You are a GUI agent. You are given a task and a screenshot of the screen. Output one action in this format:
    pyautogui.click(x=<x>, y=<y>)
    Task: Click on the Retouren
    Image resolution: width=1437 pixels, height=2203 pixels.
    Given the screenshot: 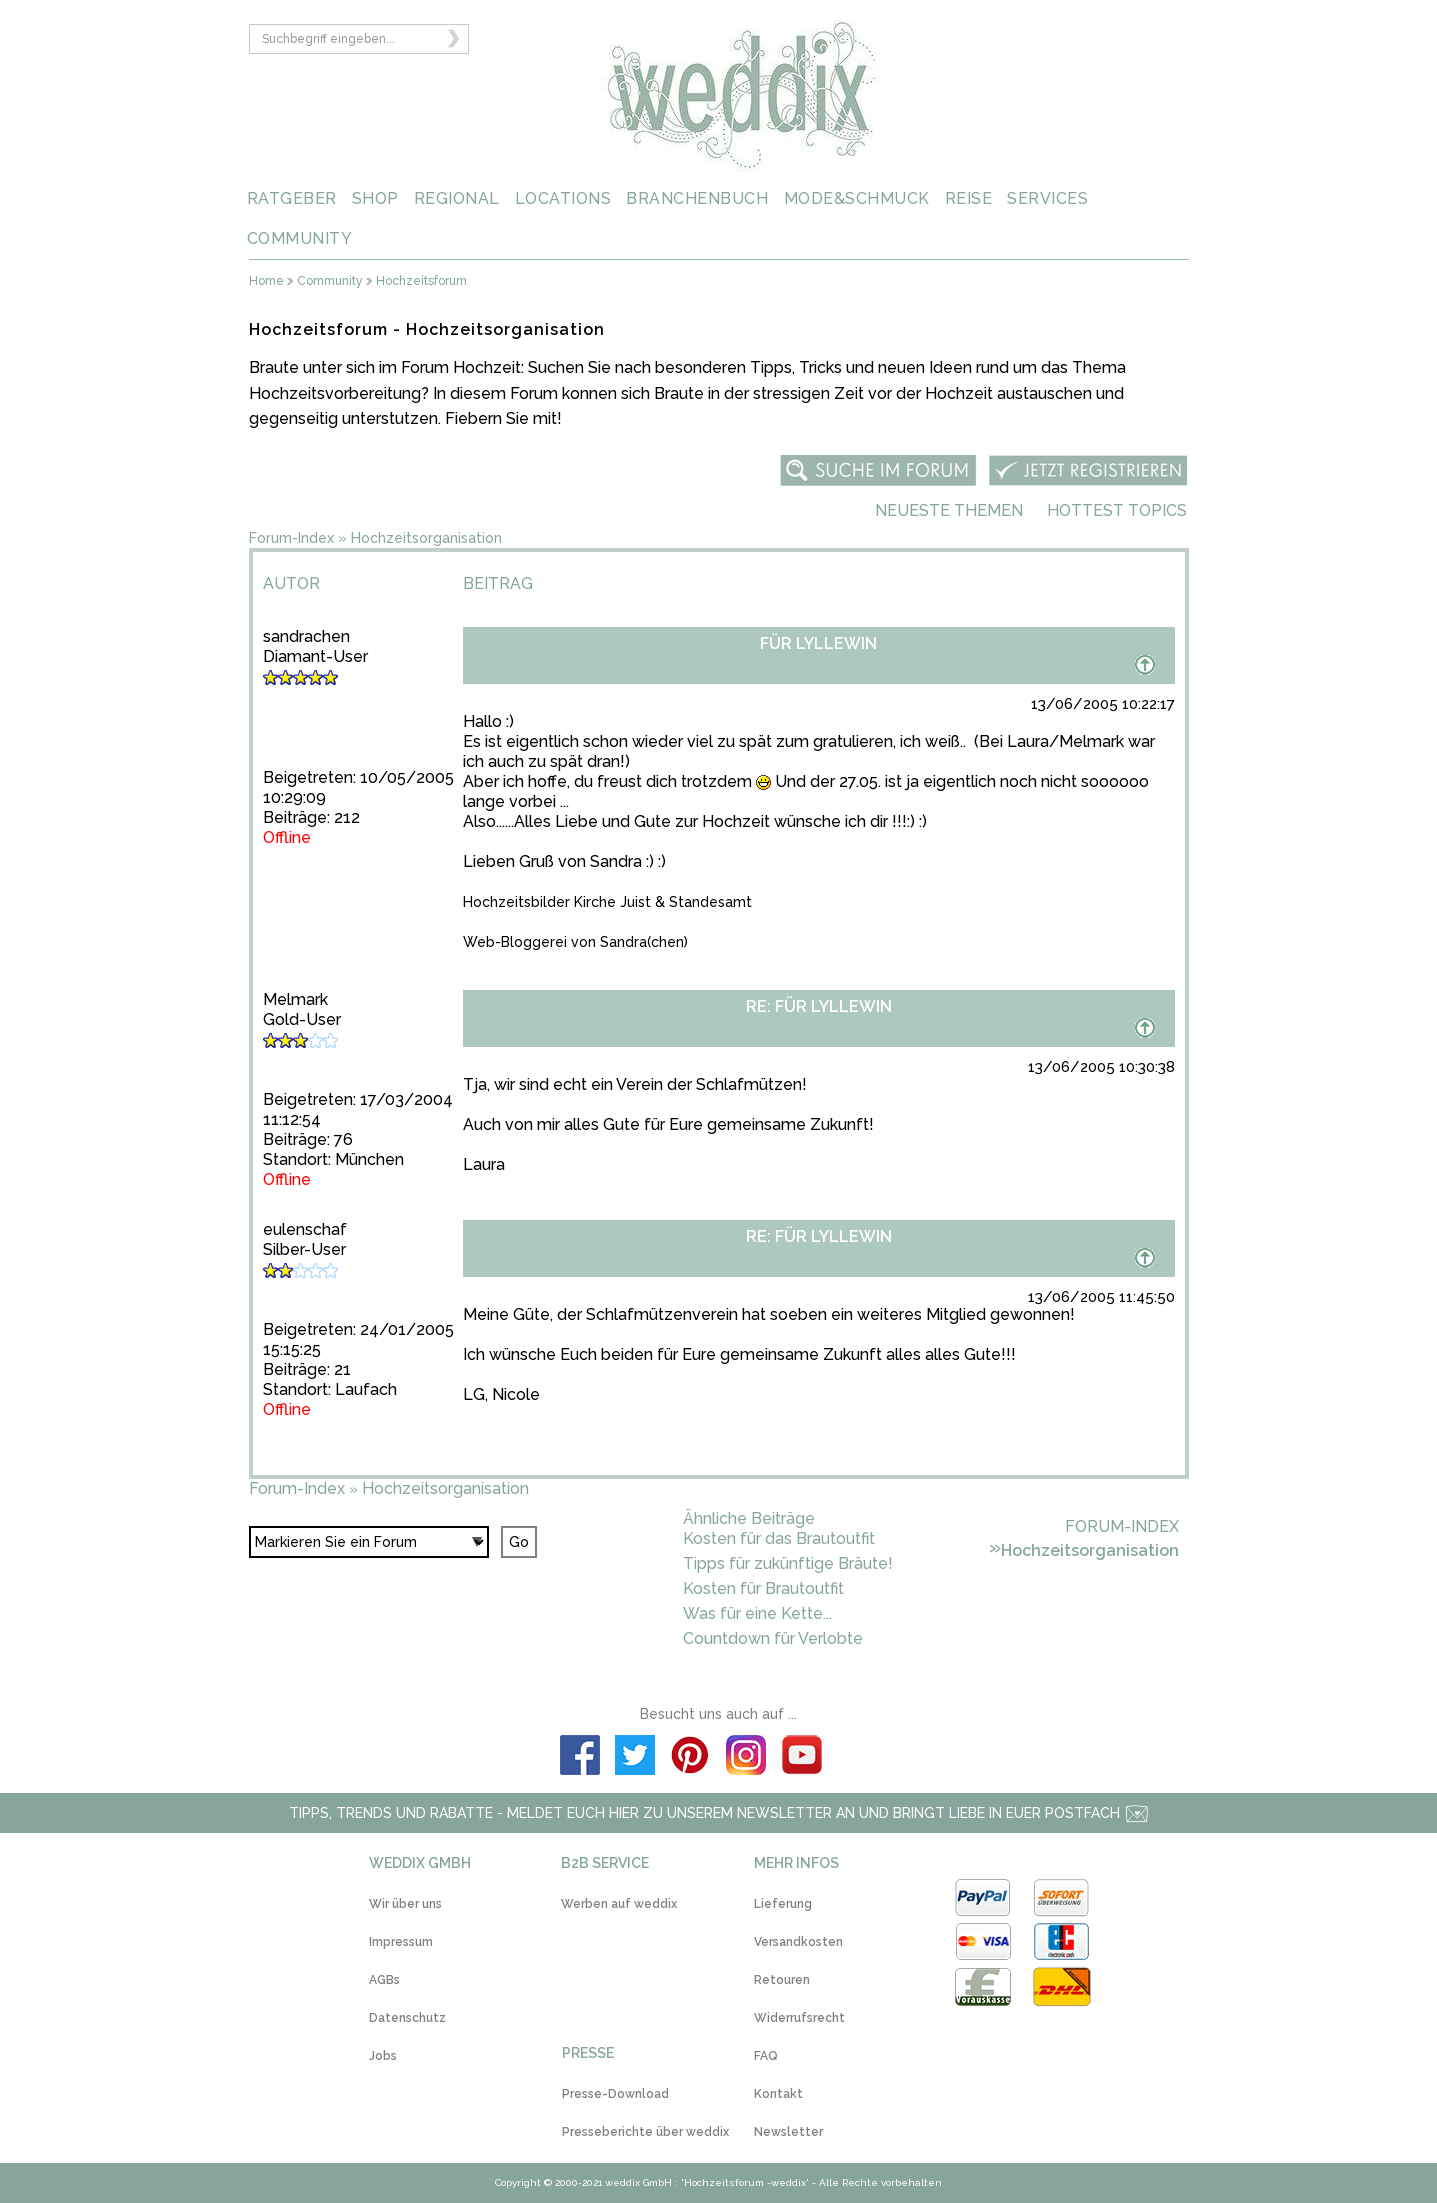 What is the action you would take?
    pyautogui.click(x=782, y=1980)
    